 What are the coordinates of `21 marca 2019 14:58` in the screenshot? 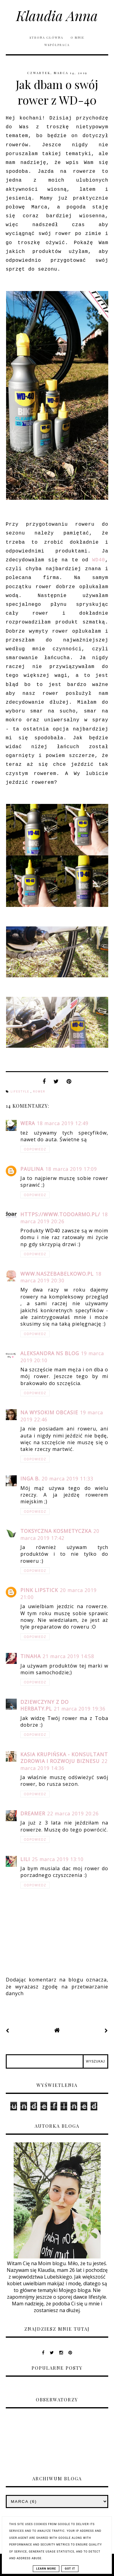 It's located at (68, 1656).